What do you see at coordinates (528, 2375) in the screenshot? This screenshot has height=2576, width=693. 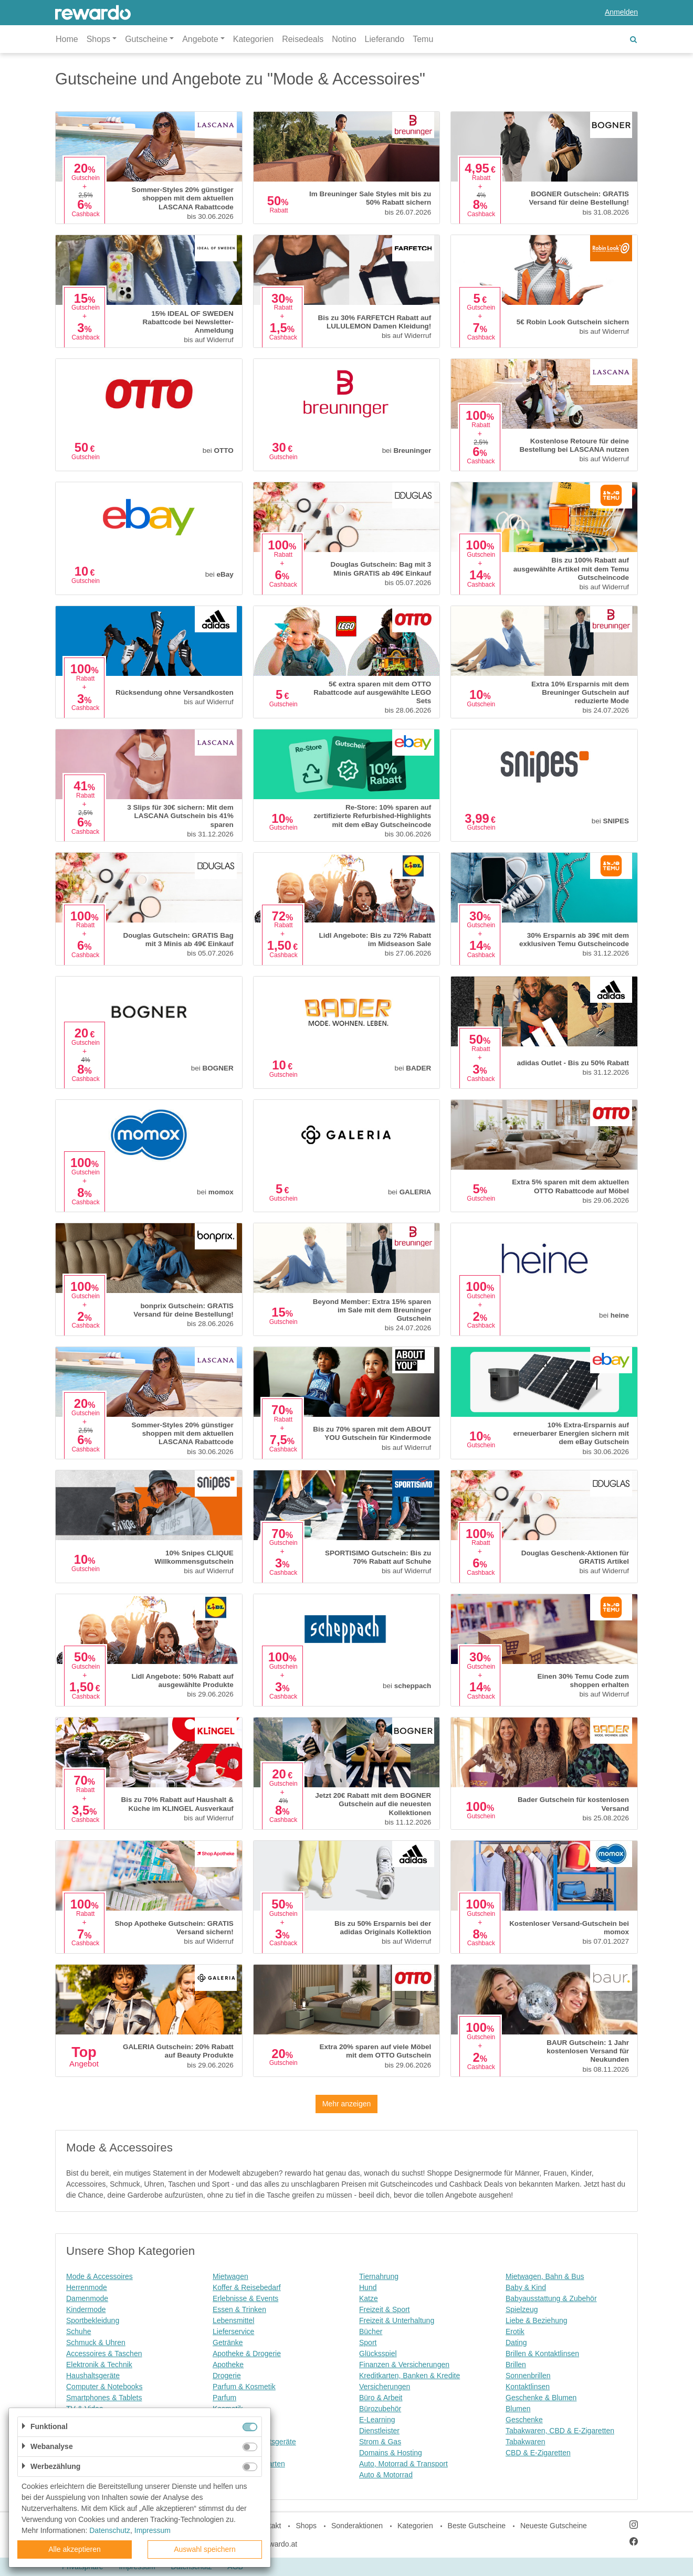 I see `Sonnenbrillen` at bounding box center [528, 2375].